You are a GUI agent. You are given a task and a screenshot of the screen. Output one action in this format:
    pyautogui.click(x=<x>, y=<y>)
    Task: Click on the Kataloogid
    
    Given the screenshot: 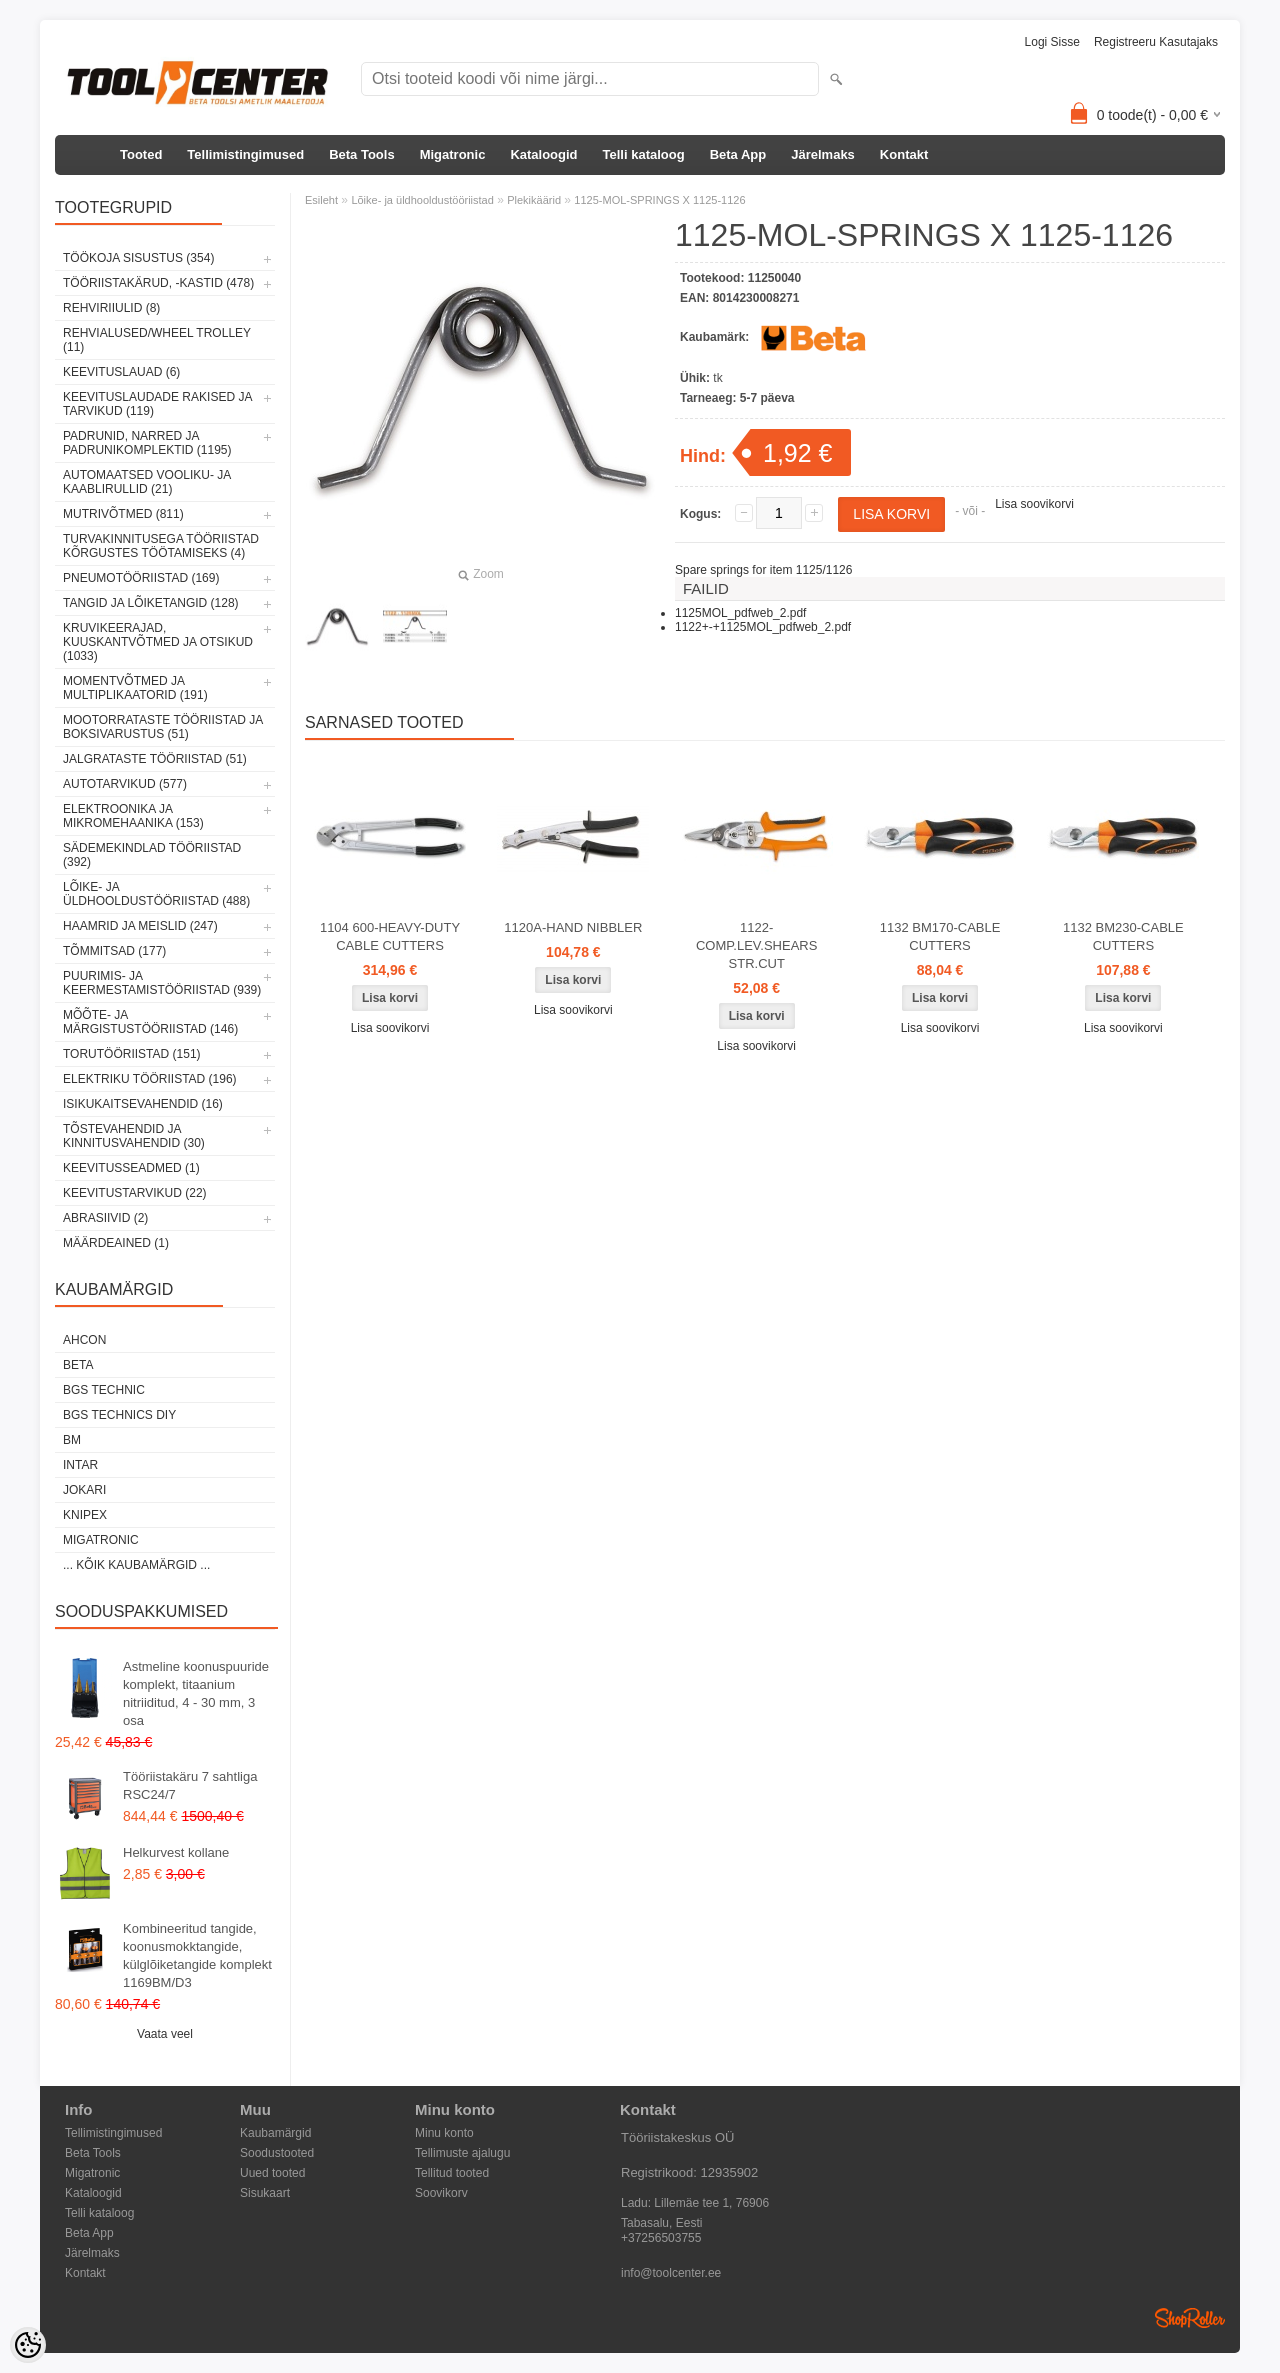 What is the action you would take?
    pyautogui.click(x=543, y=154)
    